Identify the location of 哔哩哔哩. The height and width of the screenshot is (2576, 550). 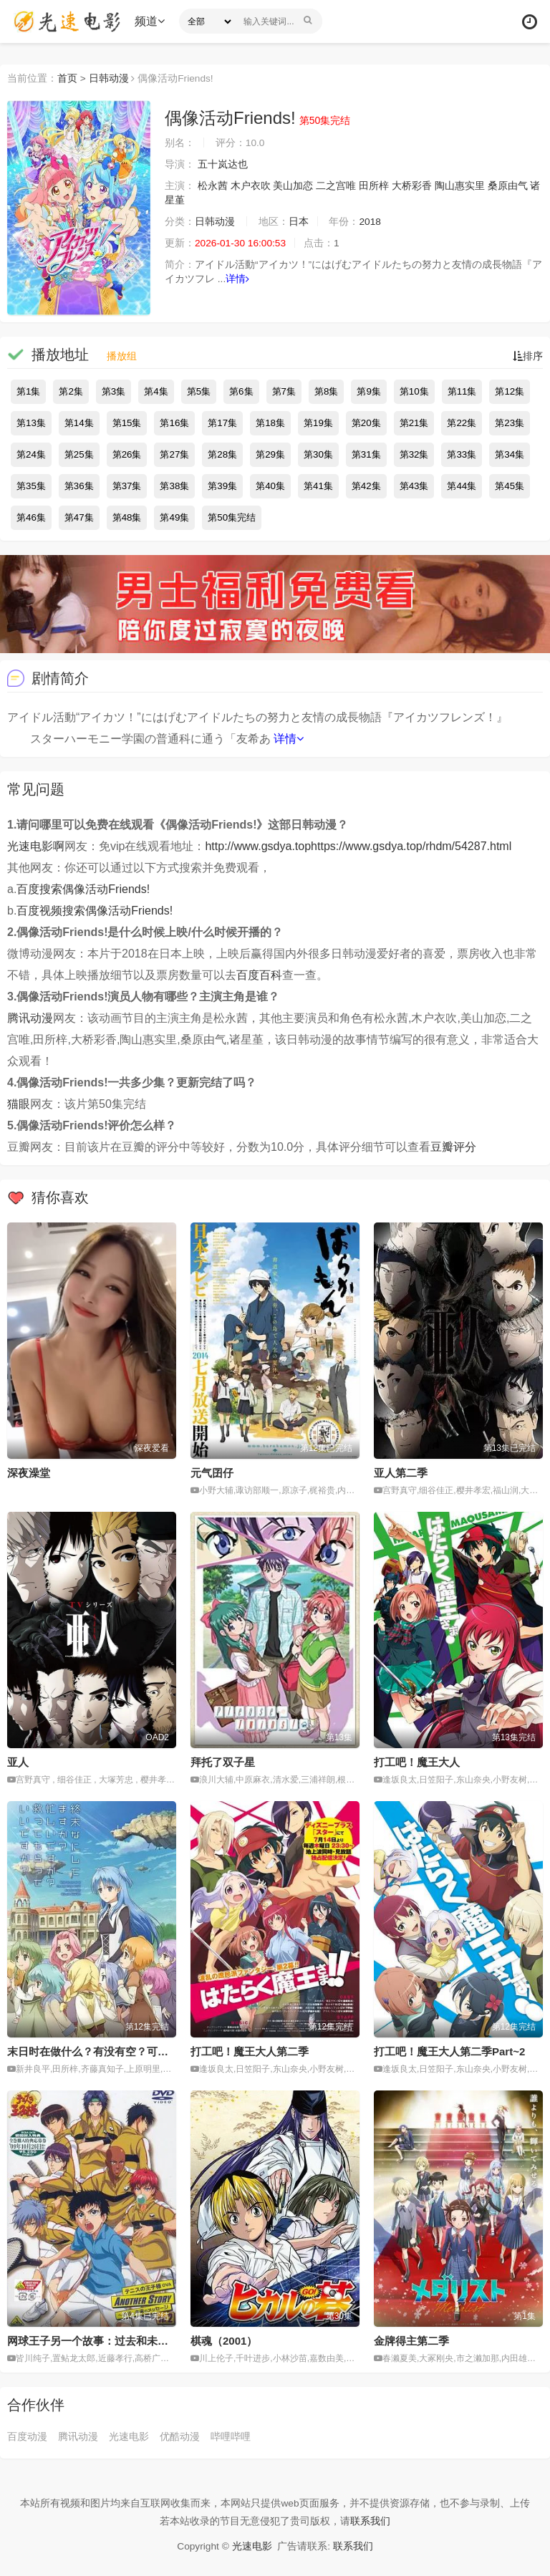
(231, 2436).